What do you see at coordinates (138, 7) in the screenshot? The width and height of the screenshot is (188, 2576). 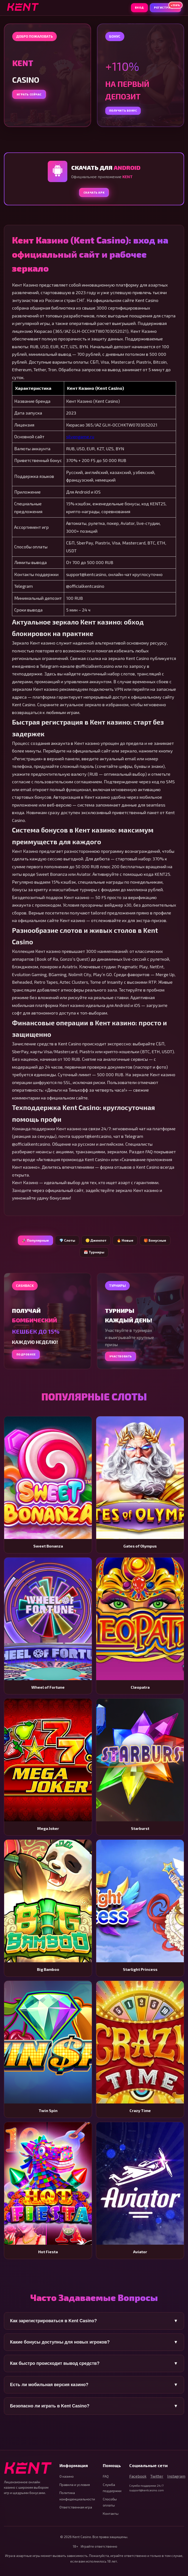 I see `Вход` at bounding box center [138, 7].